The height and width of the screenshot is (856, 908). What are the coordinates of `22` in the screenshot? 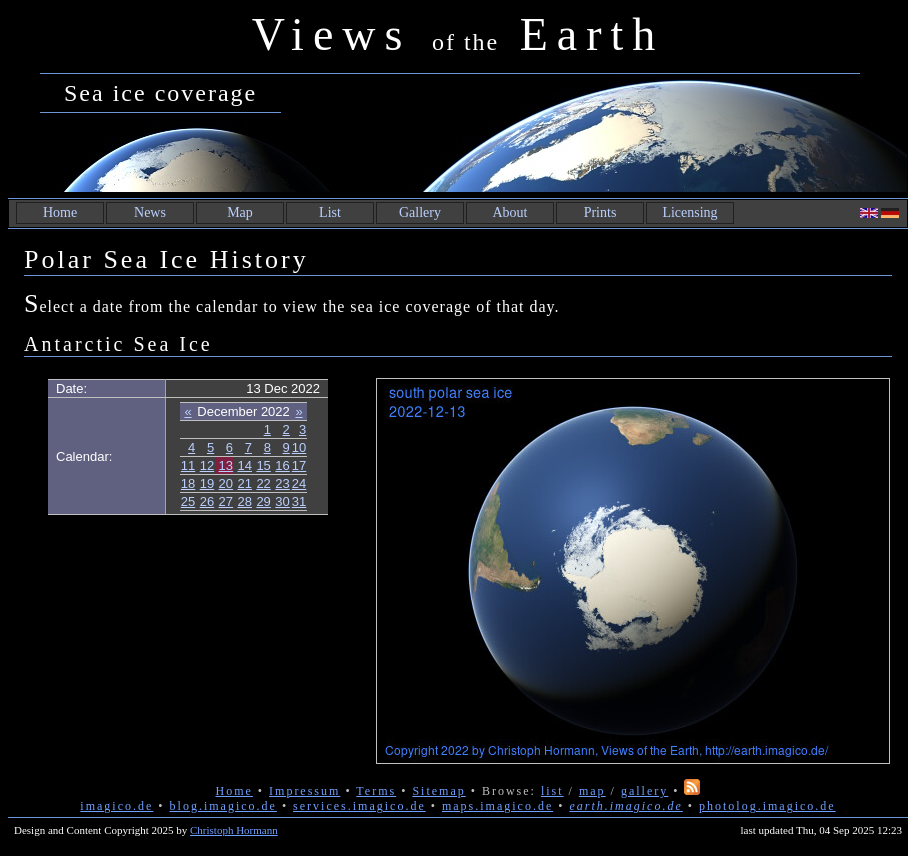 It's located at (263, 483).